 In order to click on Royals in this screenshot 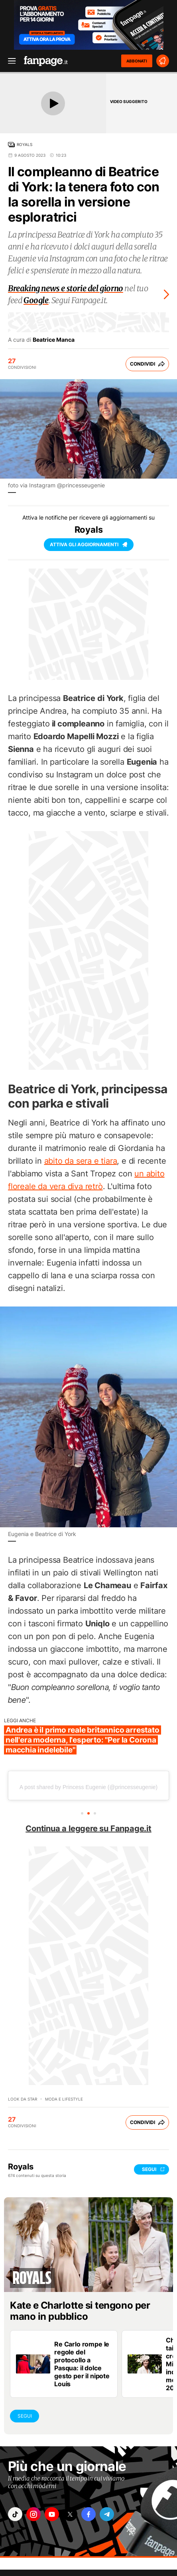, I will do `click(24, 144)`.